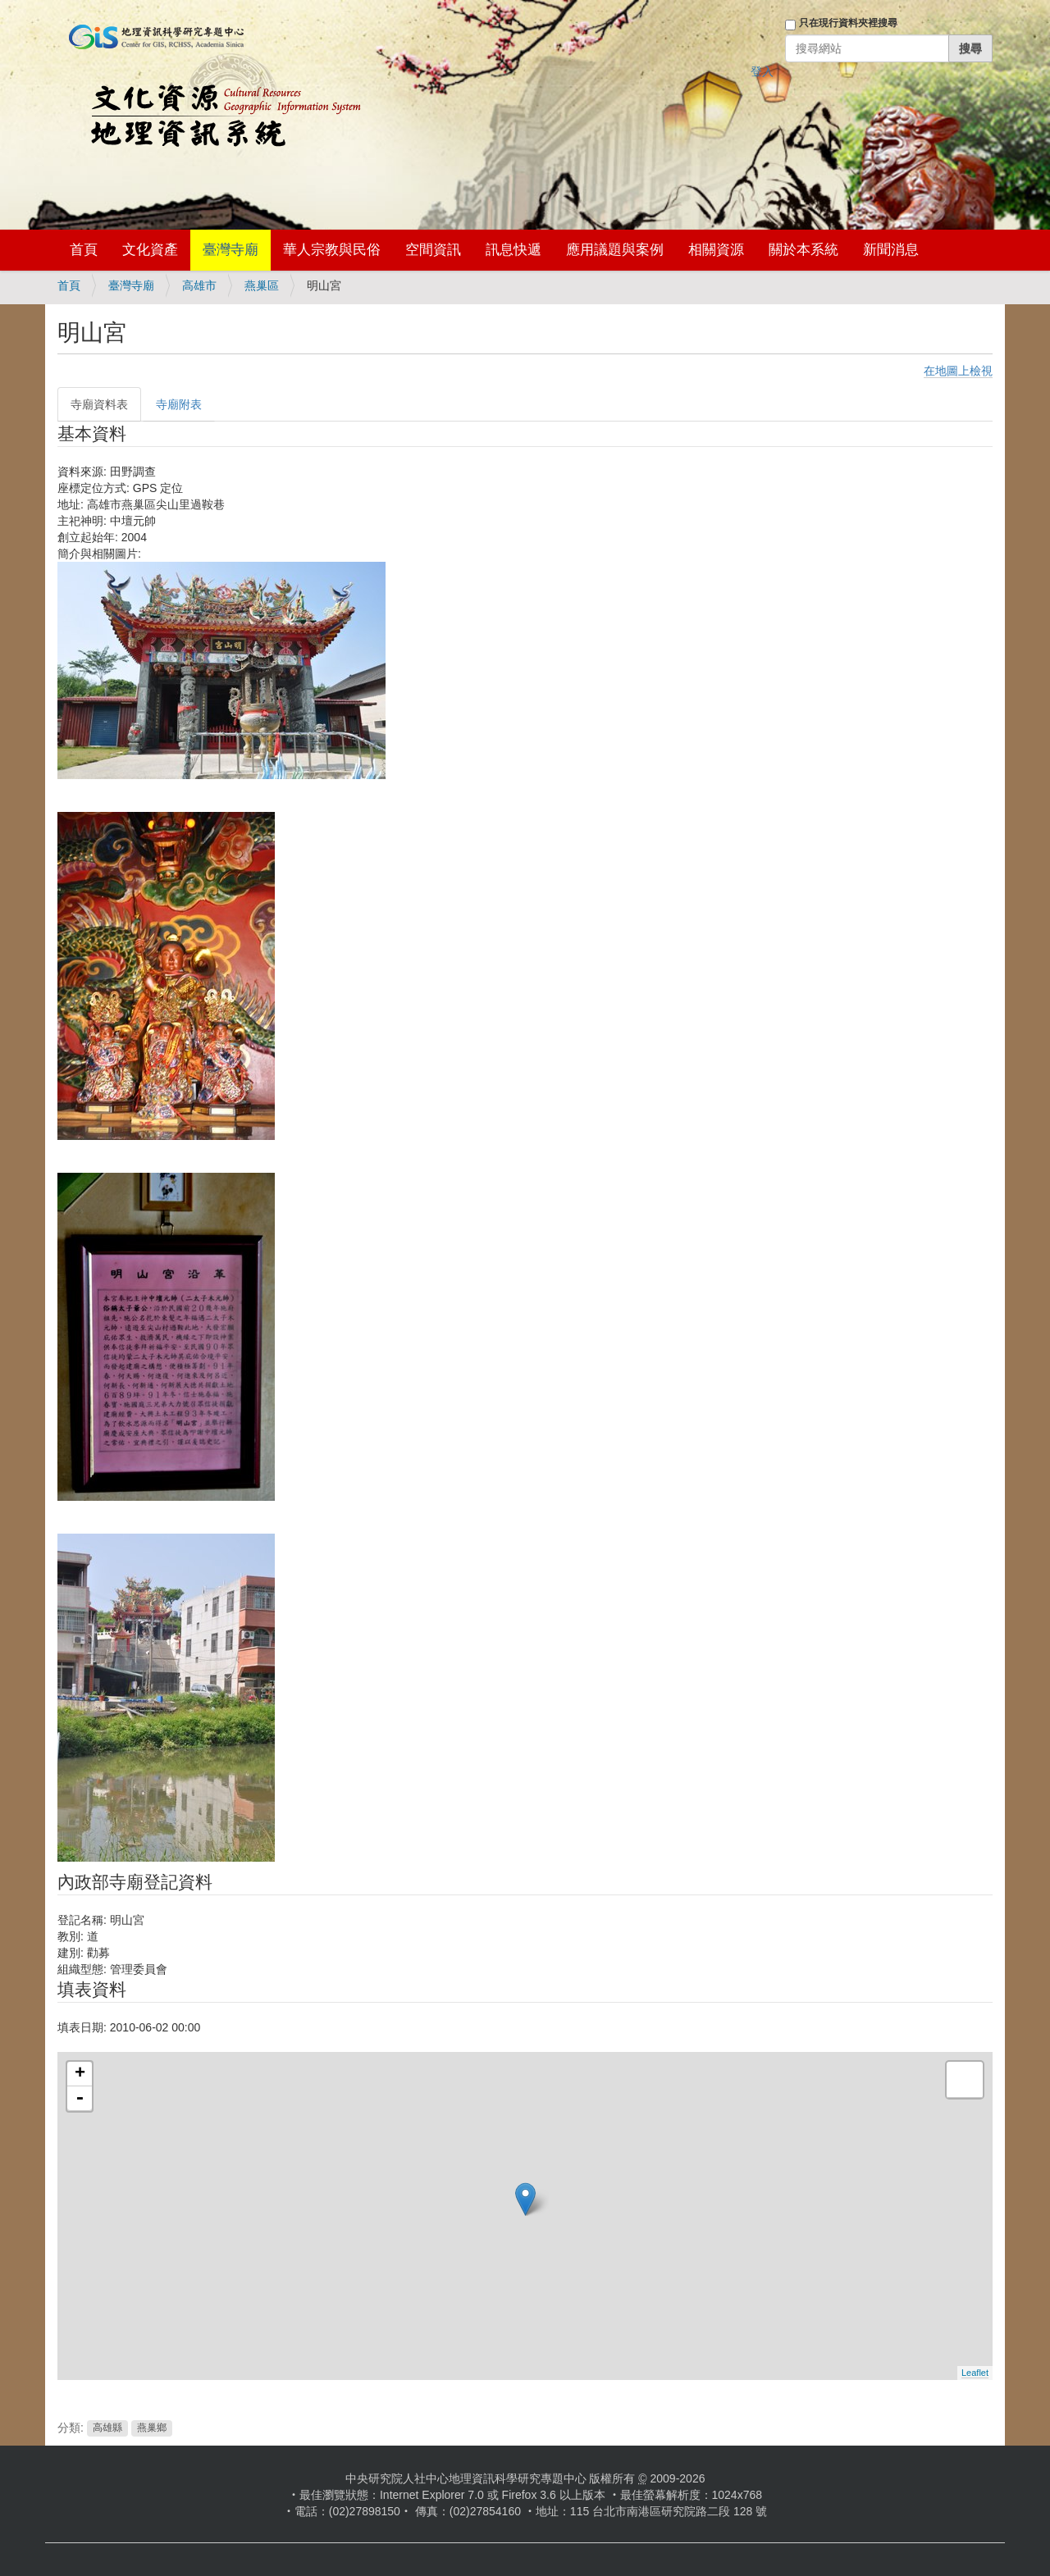  What do you see at coordinates (79, 2098) in the screenshot?
I see `- [button]` at bounding box center [79, 2098].